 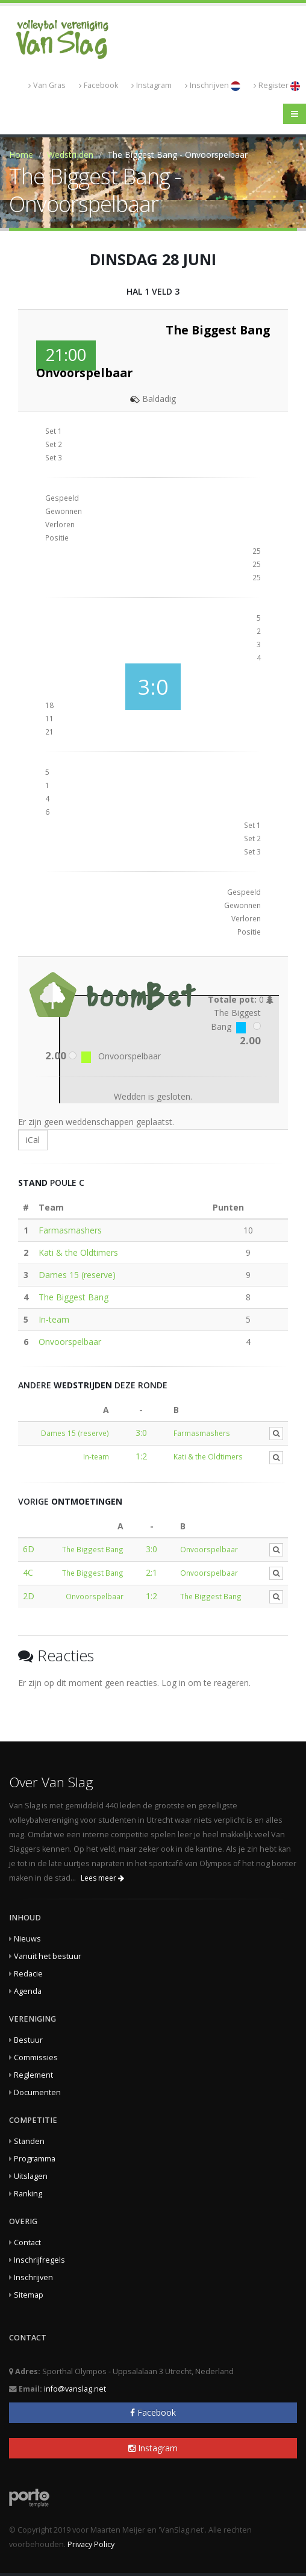 I want to click on Reglement, so click(x=33, y=2075).